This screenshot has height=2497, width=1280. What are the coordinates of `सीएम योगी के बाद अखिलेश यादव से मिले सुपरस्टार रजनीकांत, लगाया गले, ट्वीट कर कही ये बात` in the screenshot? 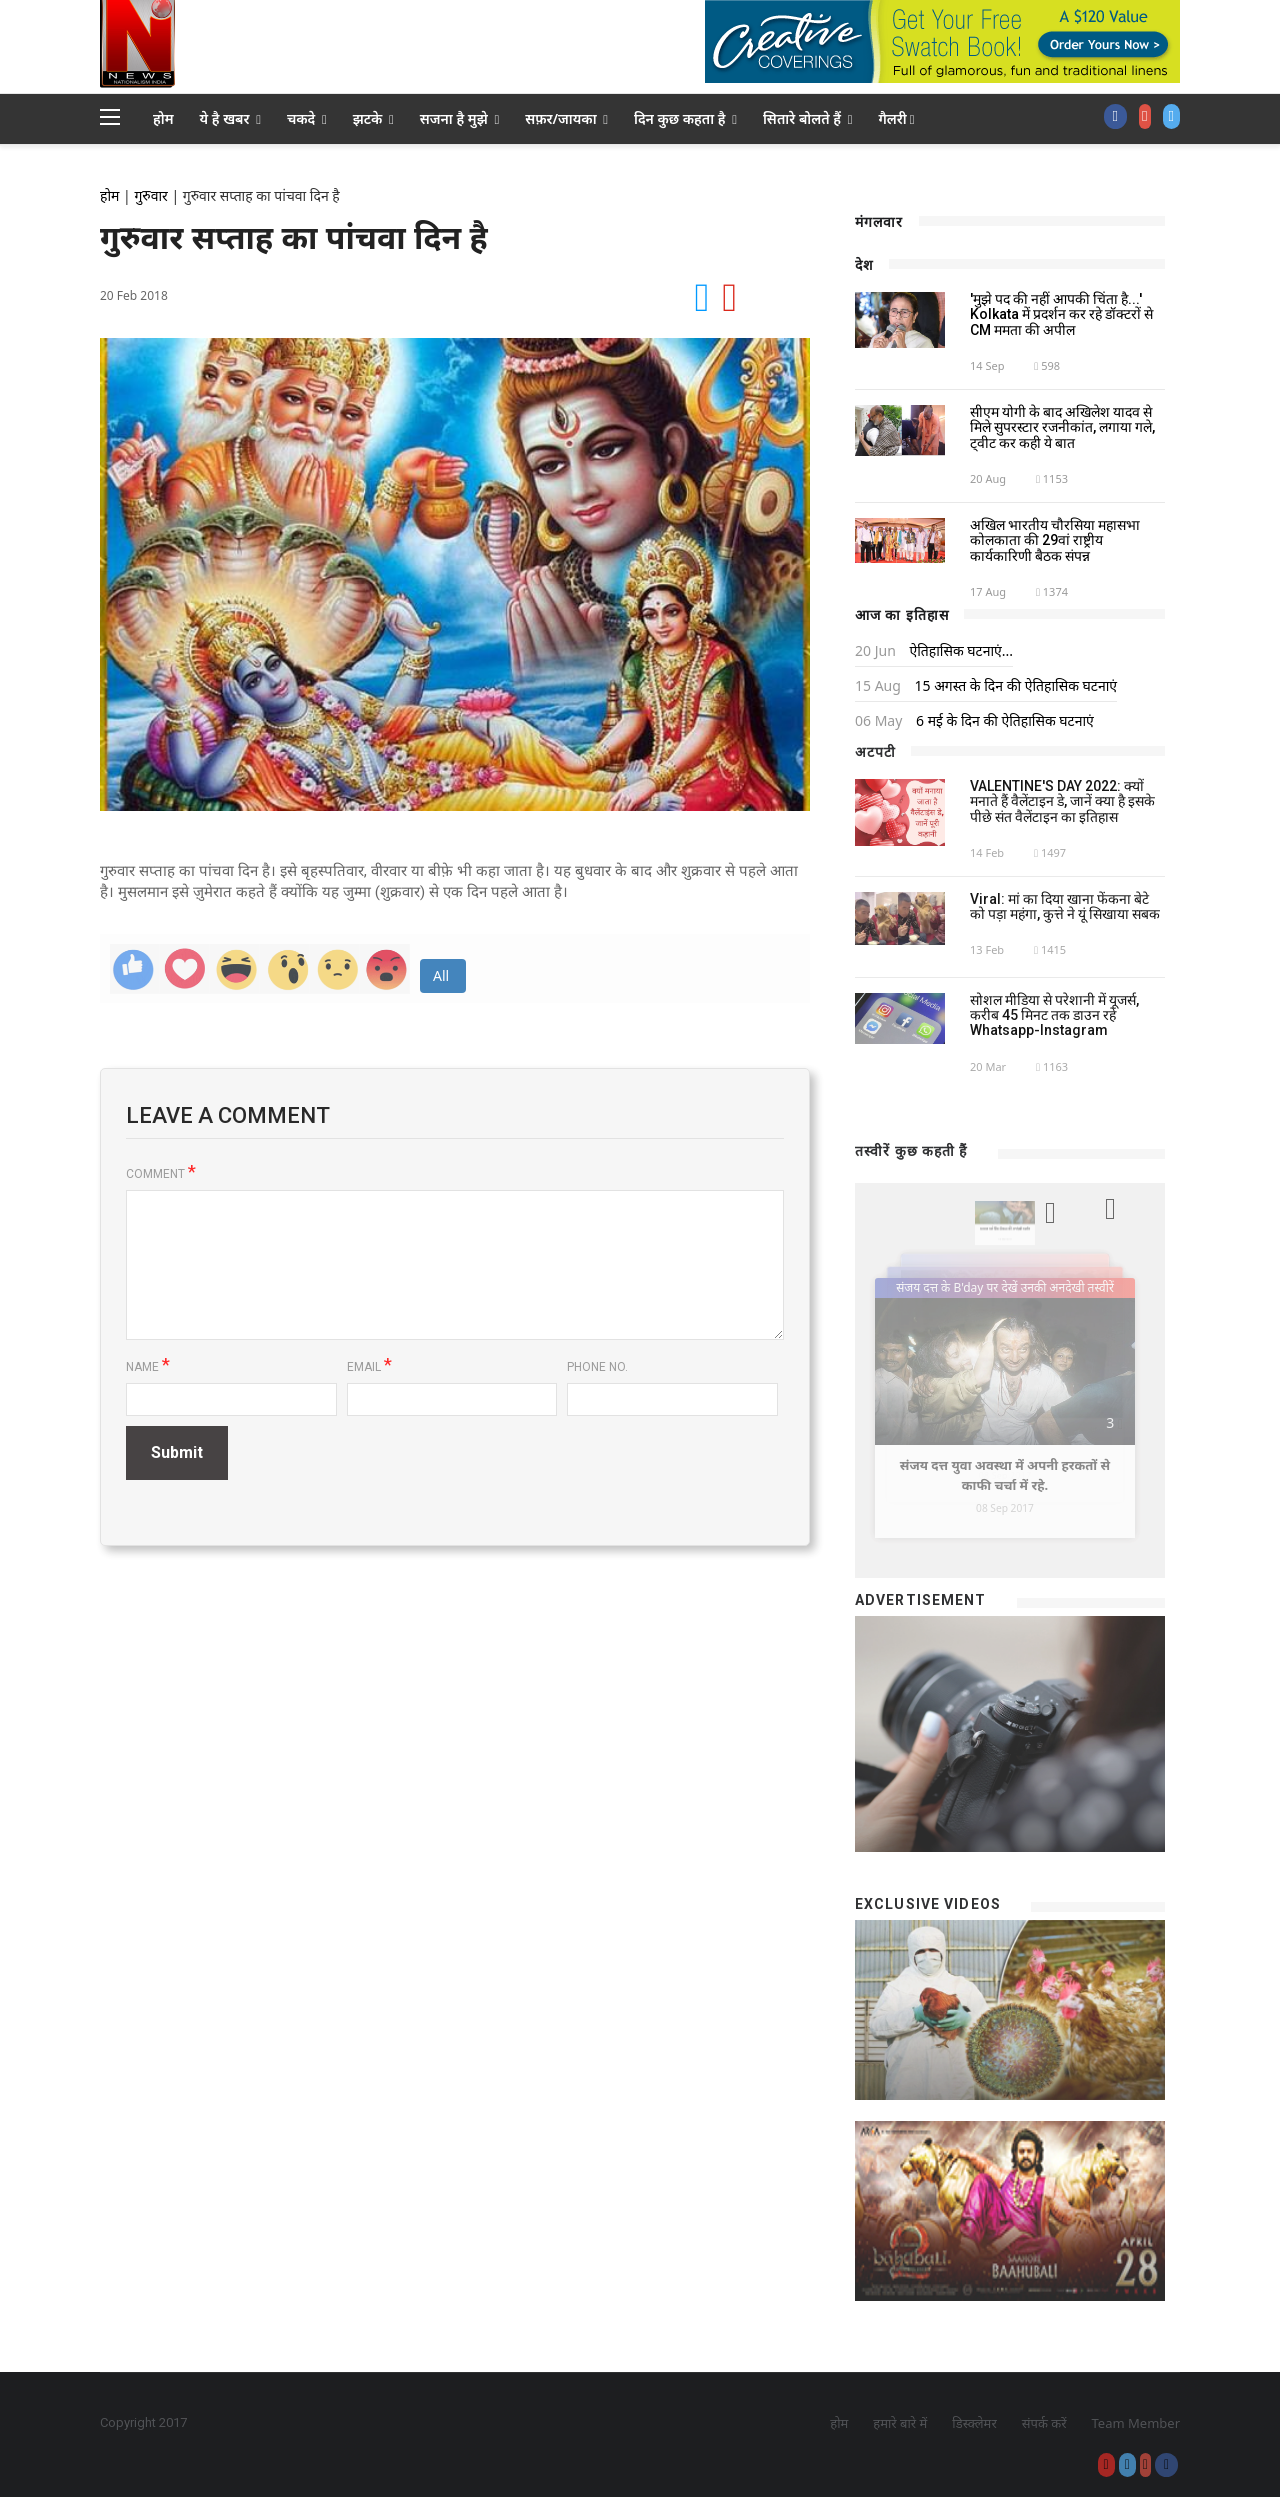 It's located at (1062, 427).